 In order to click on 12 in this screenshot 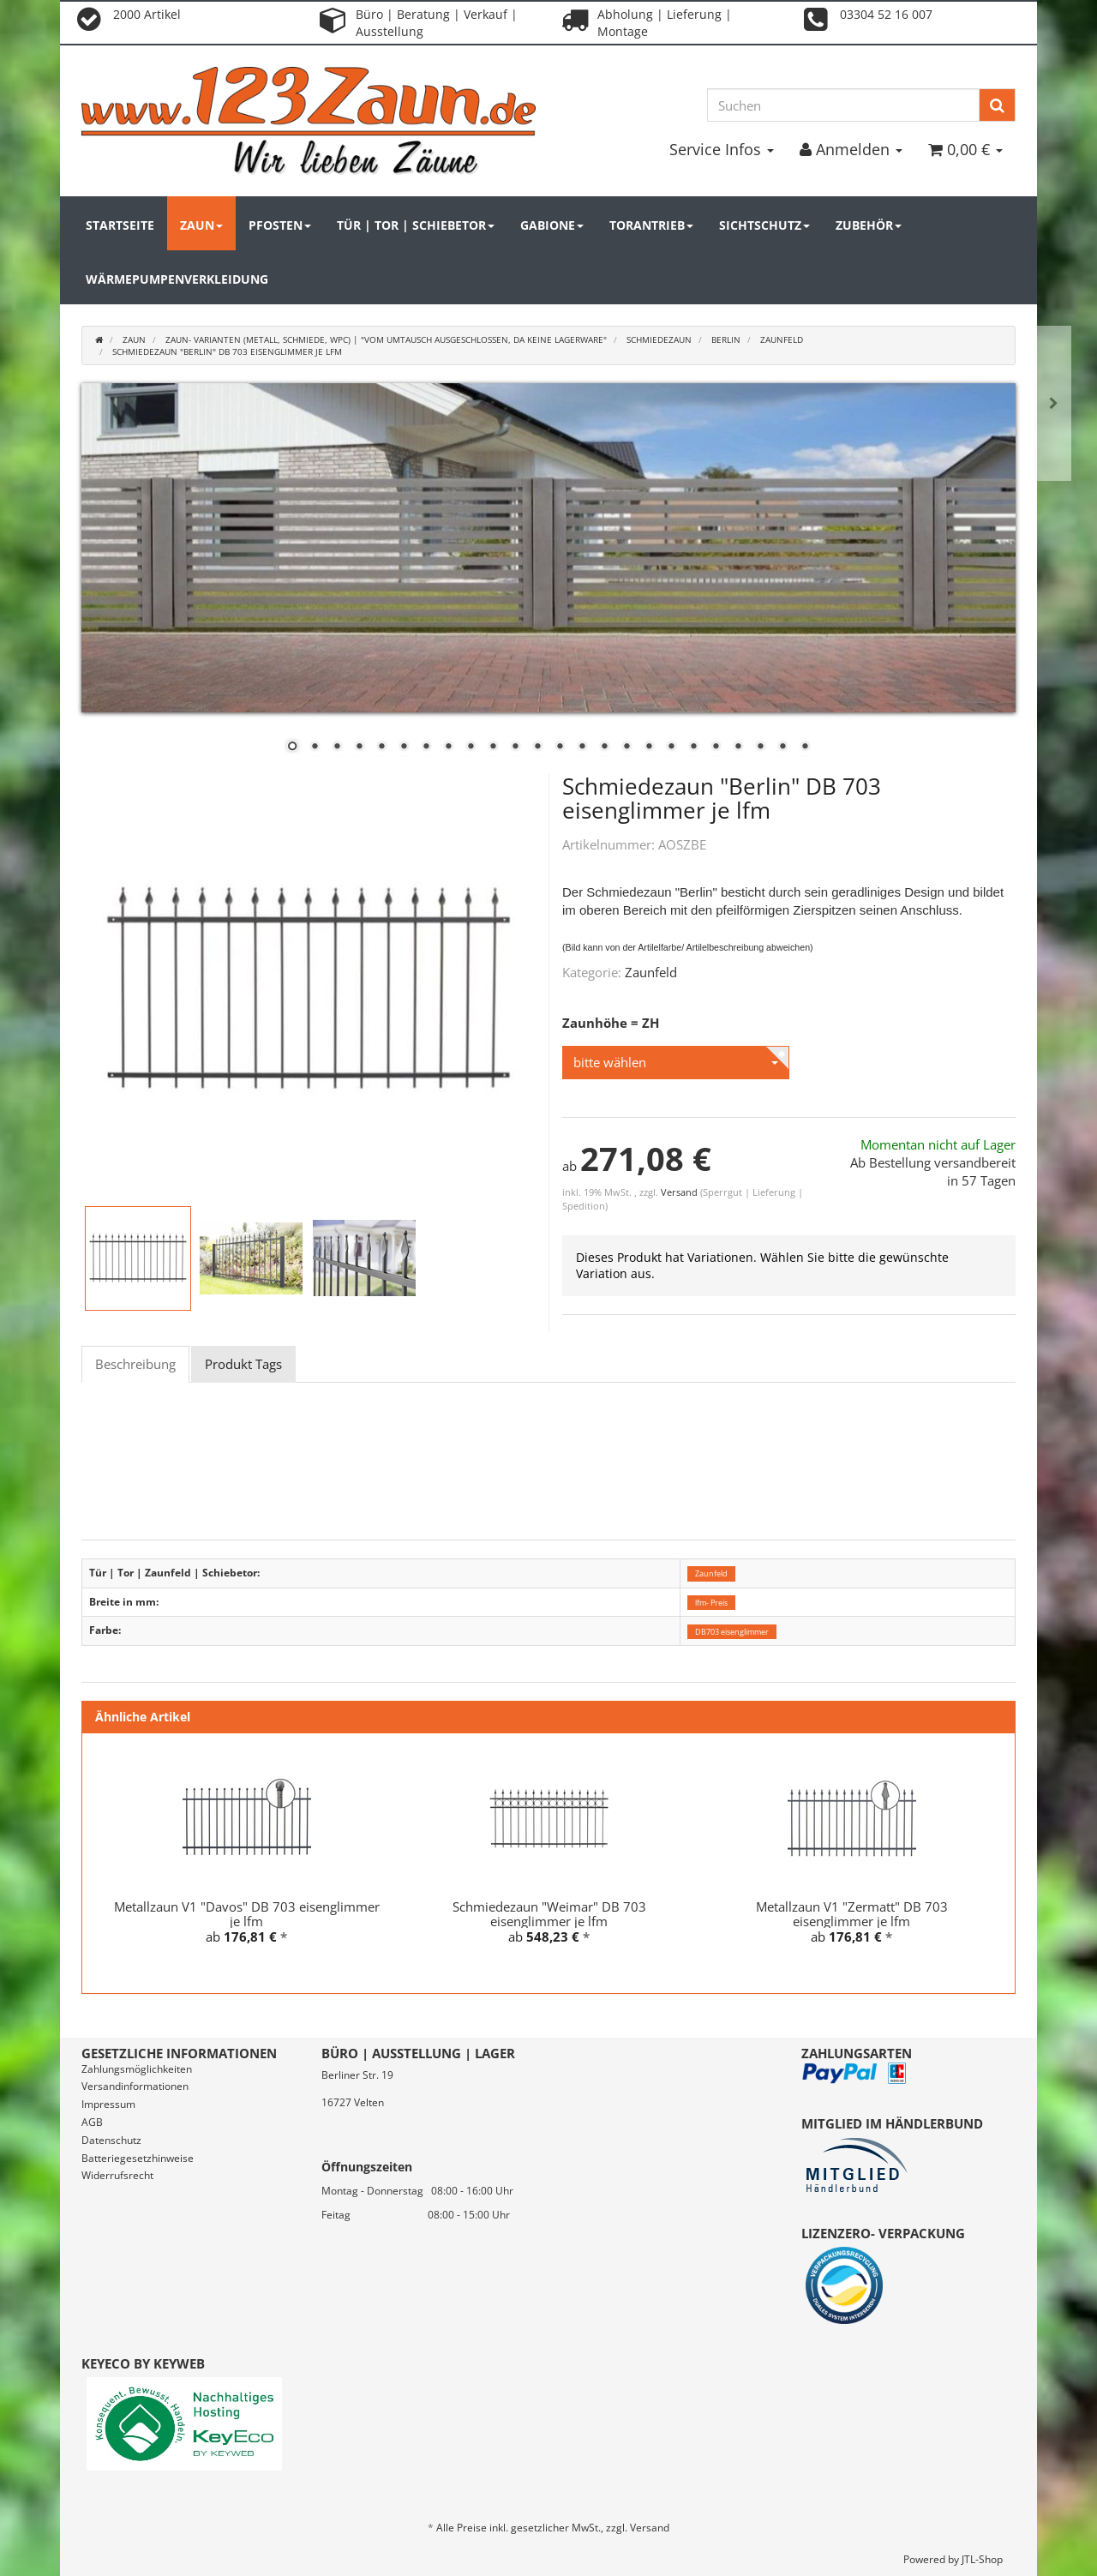, I will do `click(537, 747)`.